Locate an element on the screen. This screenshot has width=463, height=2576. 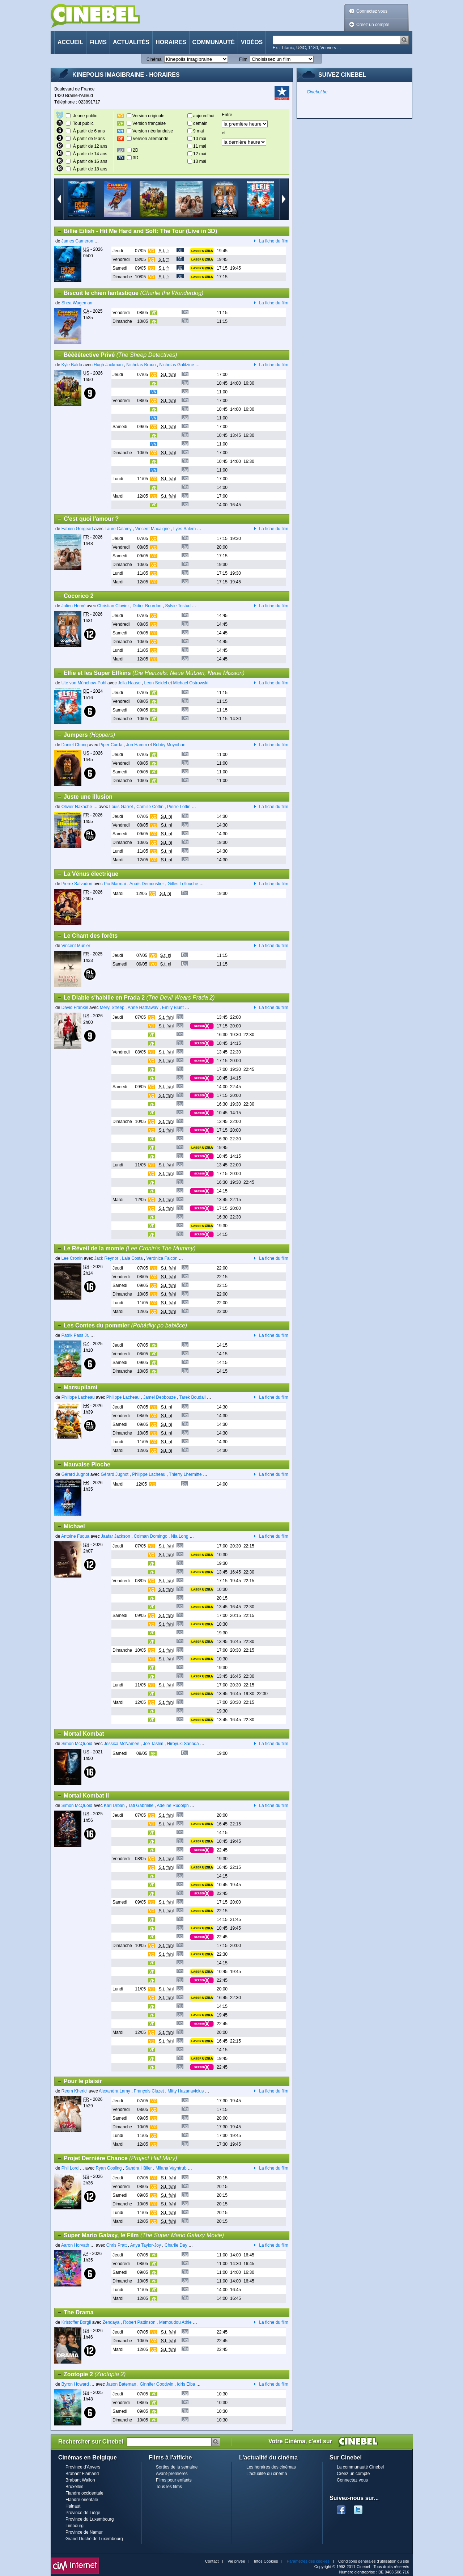
Anne Hathaway is located at coordinates (143, 1007).